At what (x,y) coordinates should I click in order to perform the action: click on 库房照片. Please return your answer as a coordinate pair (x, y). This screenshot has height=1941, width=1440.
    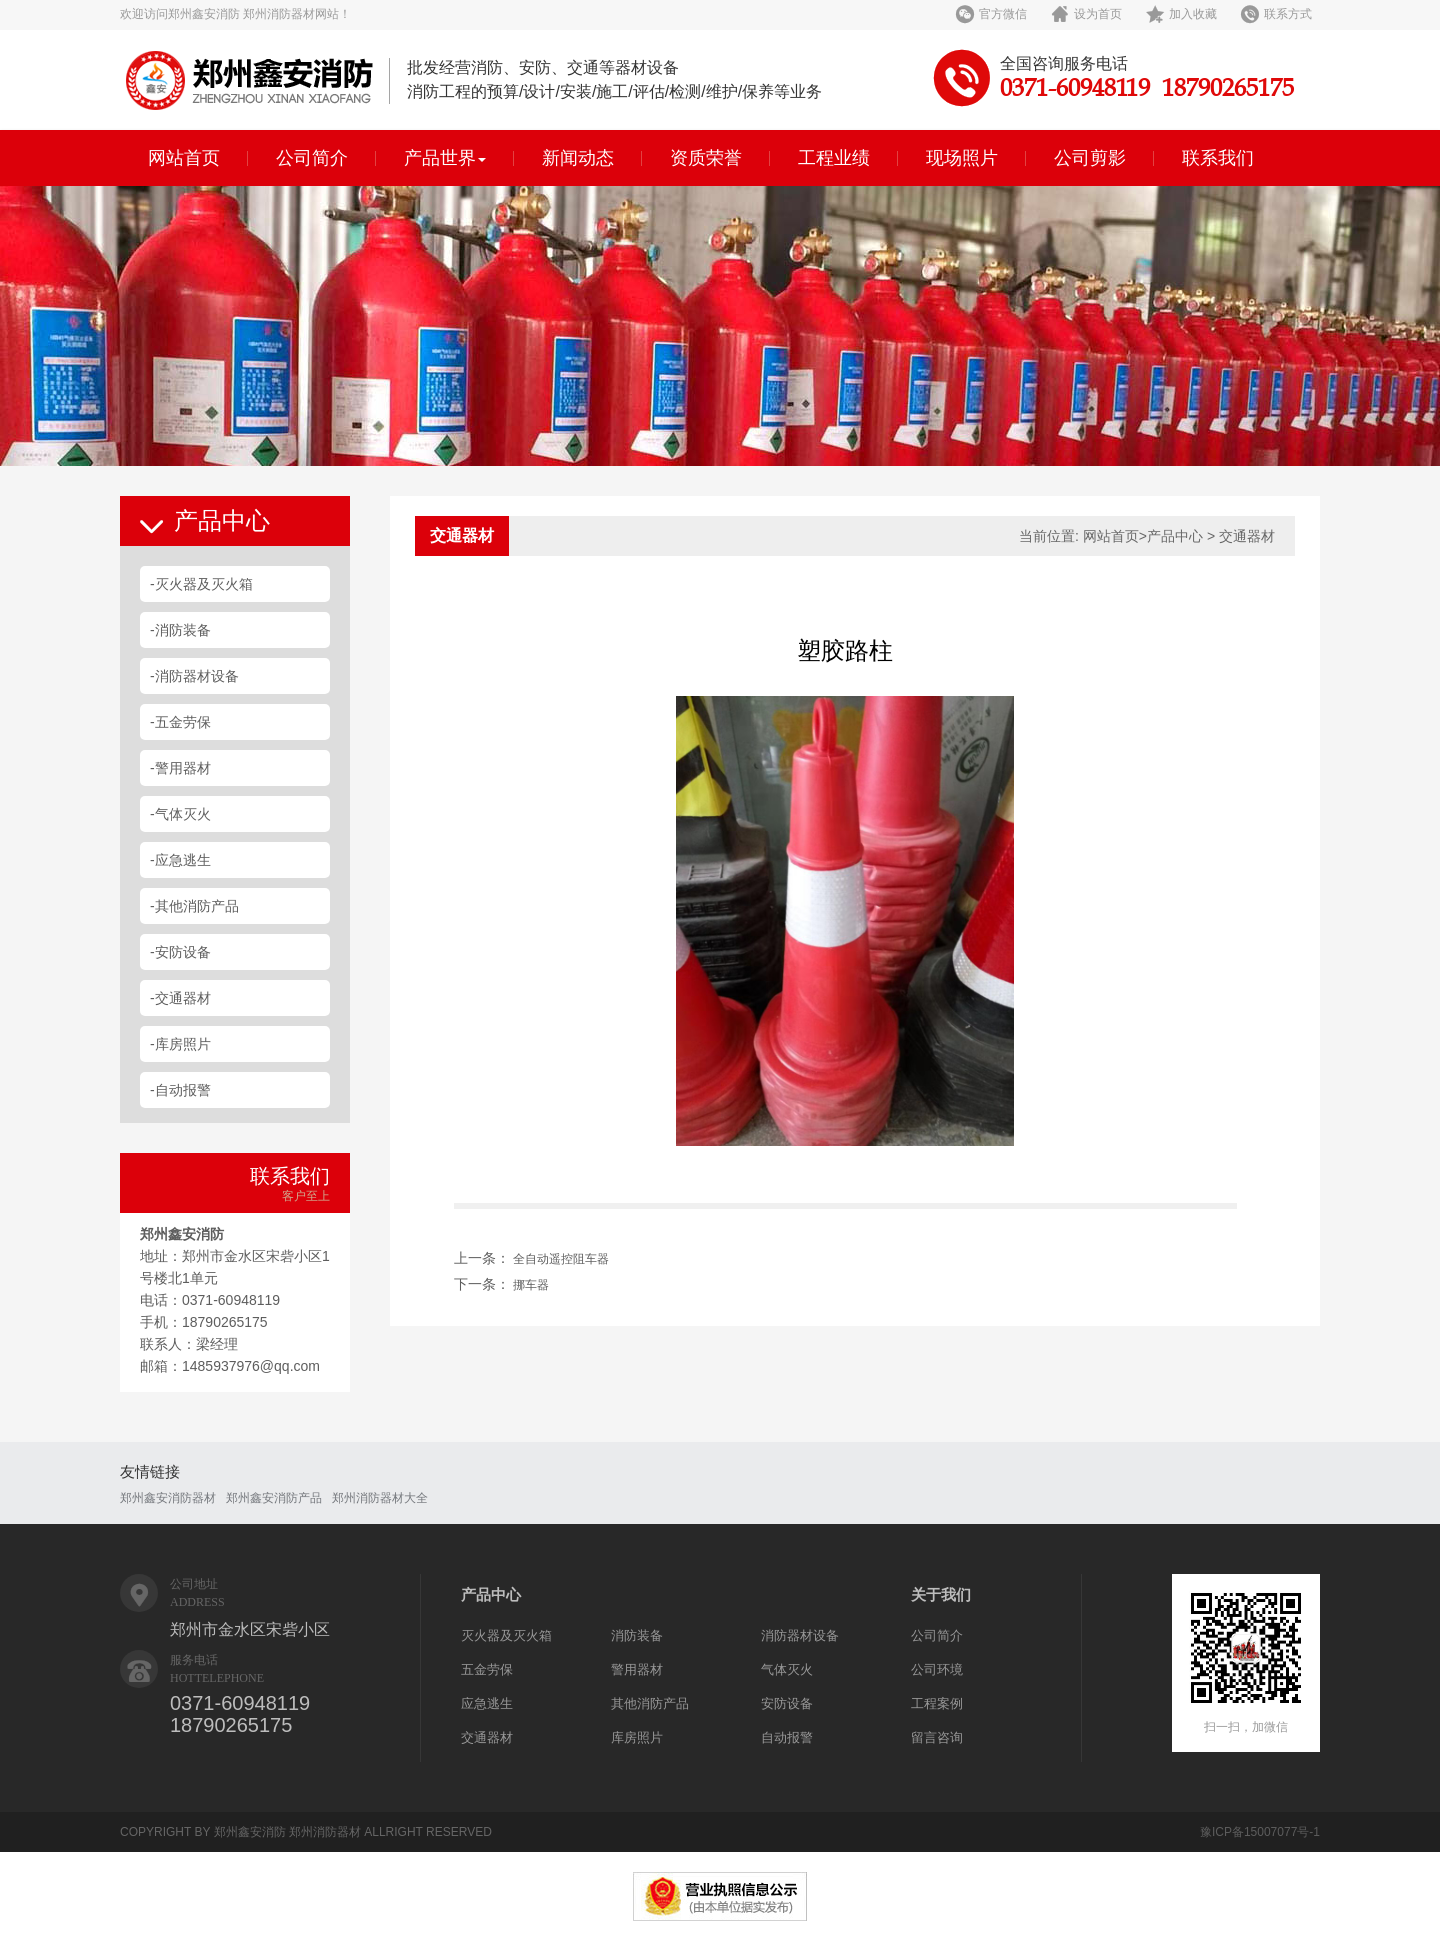
    Looking at the image, I should click on (637, 1737).